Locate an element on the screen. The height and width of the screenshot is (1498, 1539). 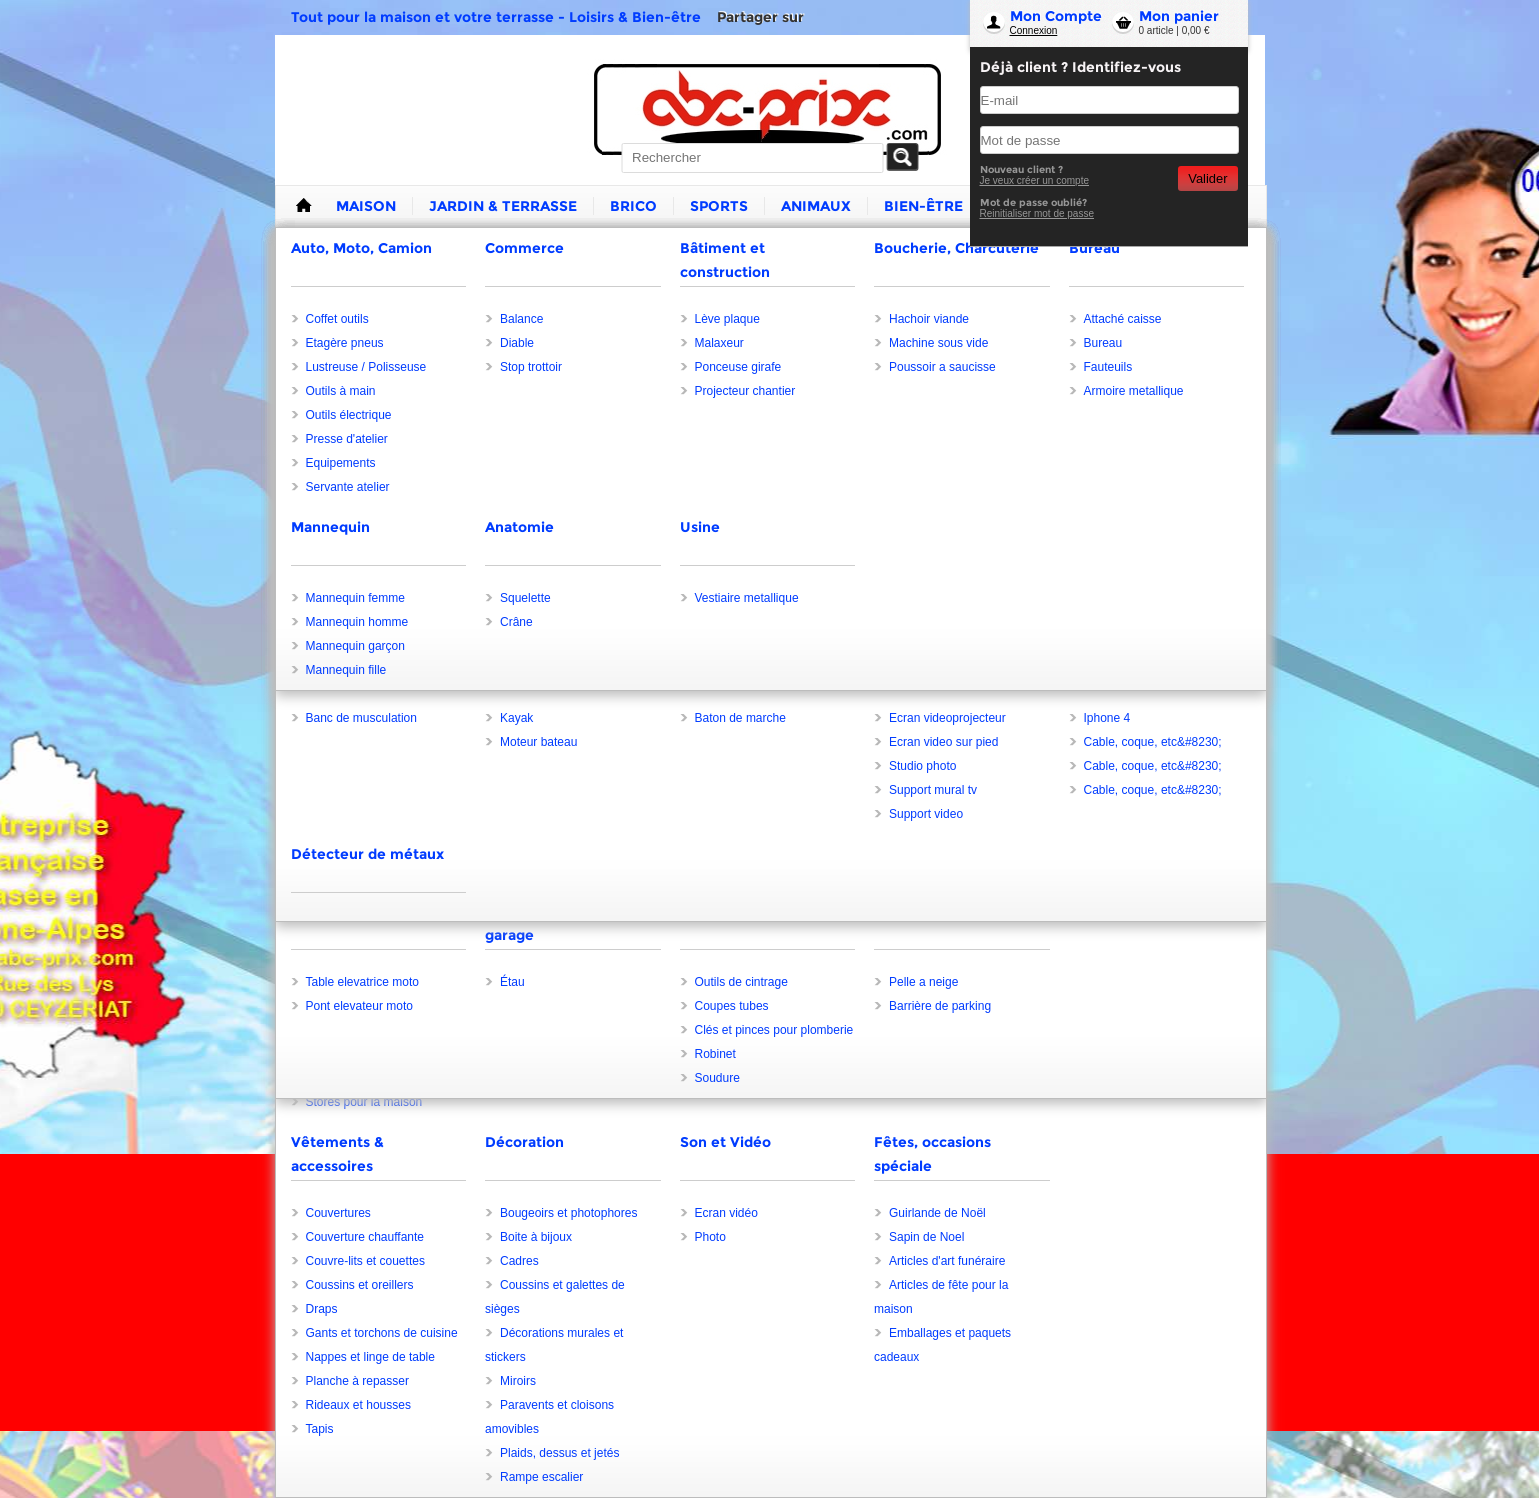
Reinitialiser mot de passe is located at coordinates (1037, 213).